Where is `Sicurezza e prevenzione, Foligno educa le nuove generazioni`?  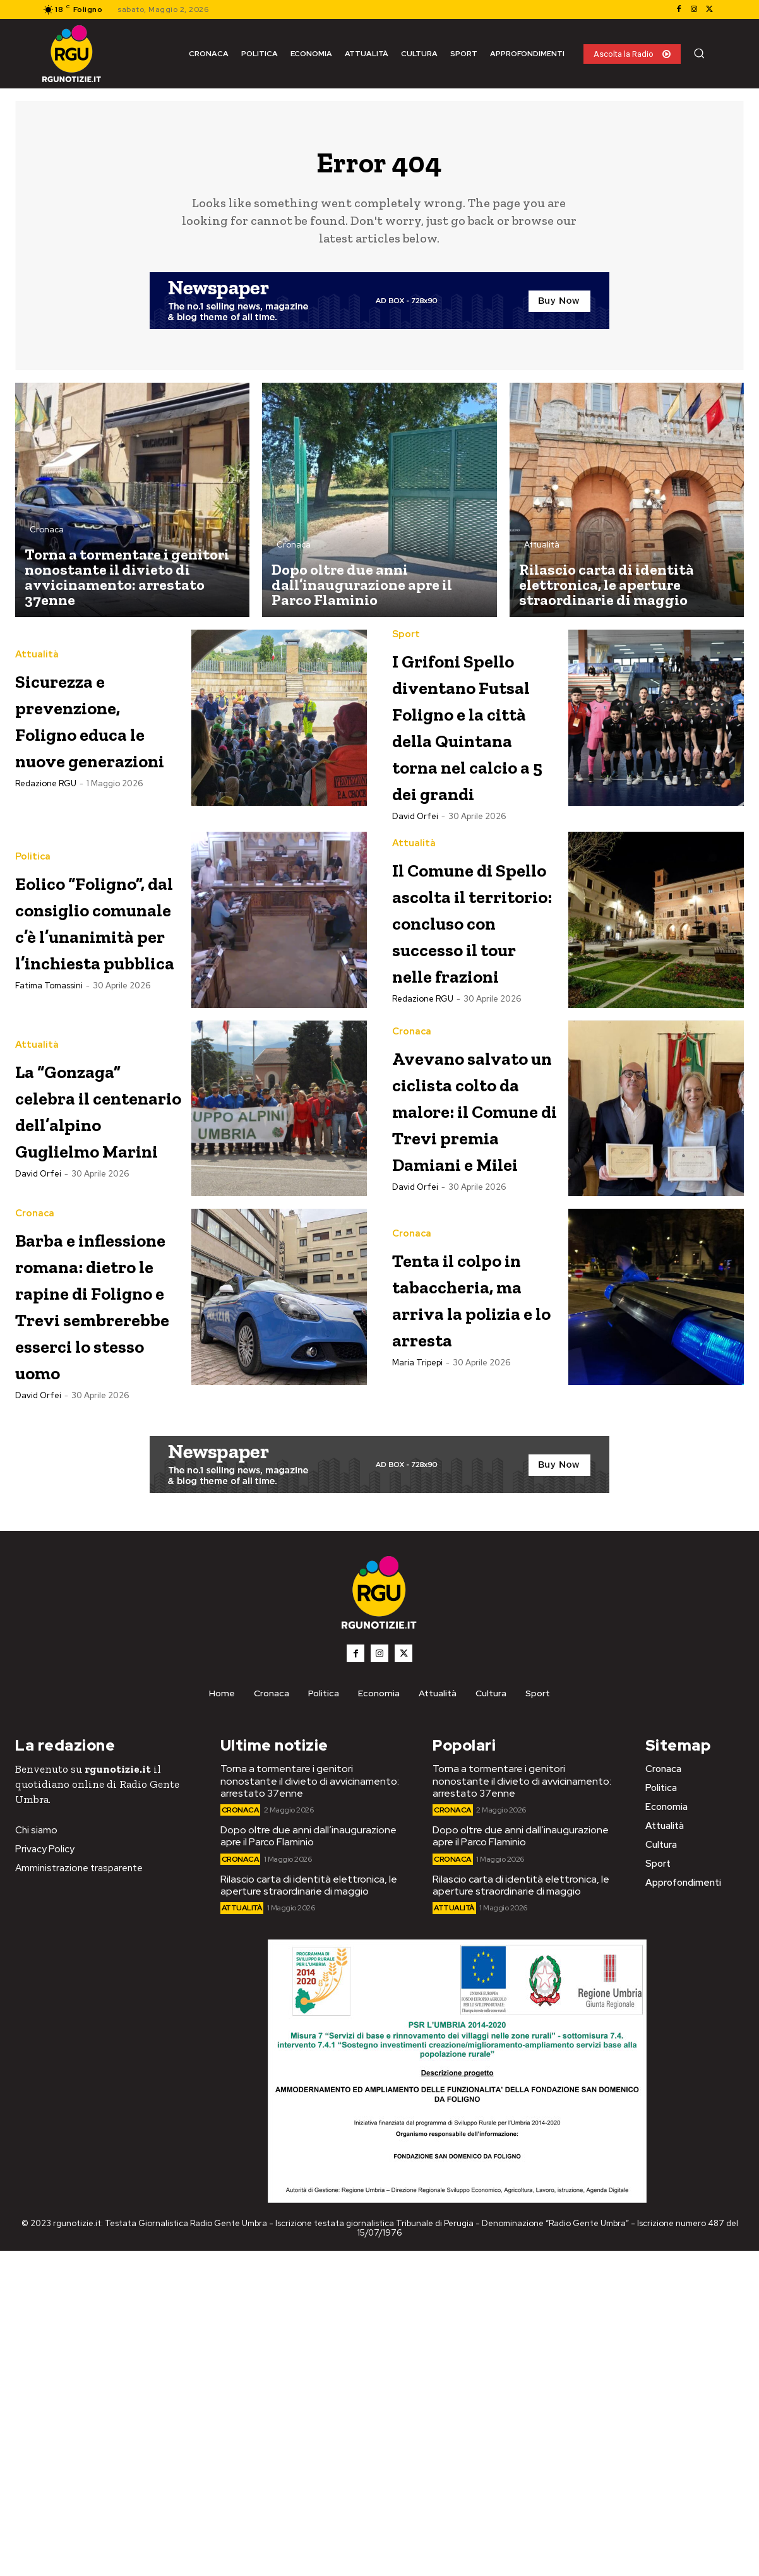
Sicurezza e prevenzione, Foligno educa le nuove generazioni is located at coordinates (96, 724).